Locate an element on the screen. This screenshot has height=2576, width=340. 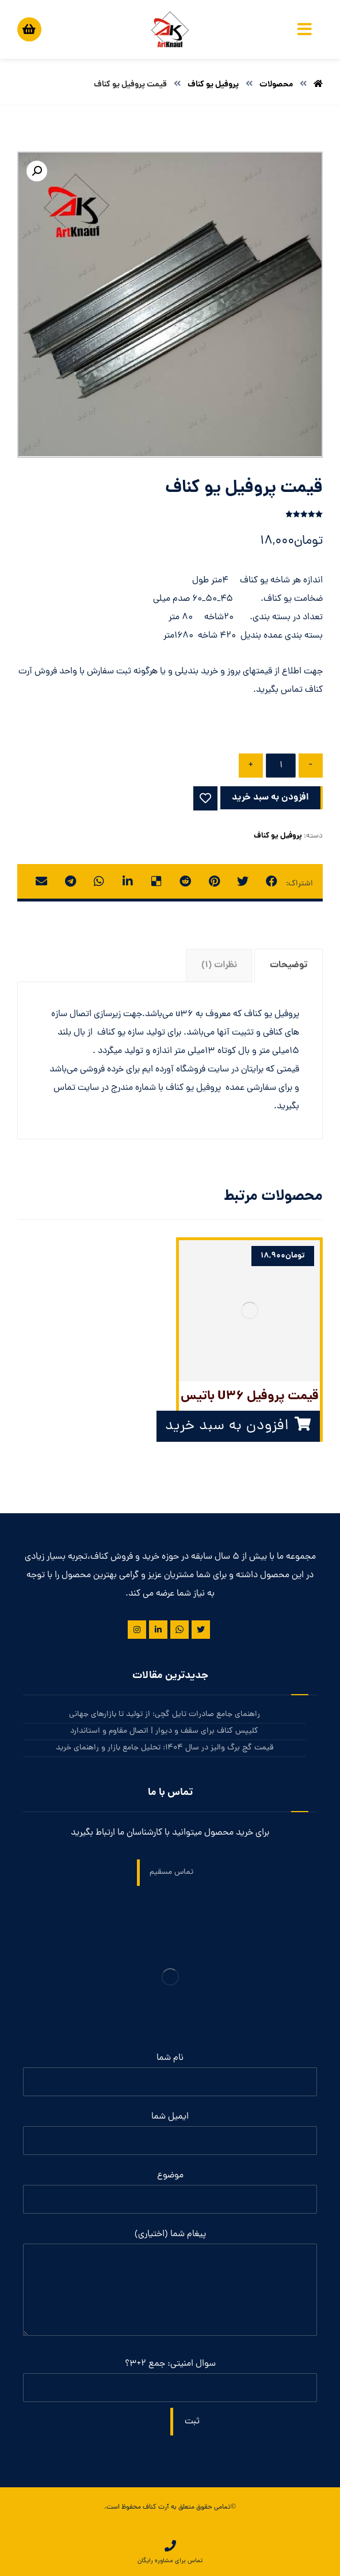
نام شما is located at coordinates (170, 2073).